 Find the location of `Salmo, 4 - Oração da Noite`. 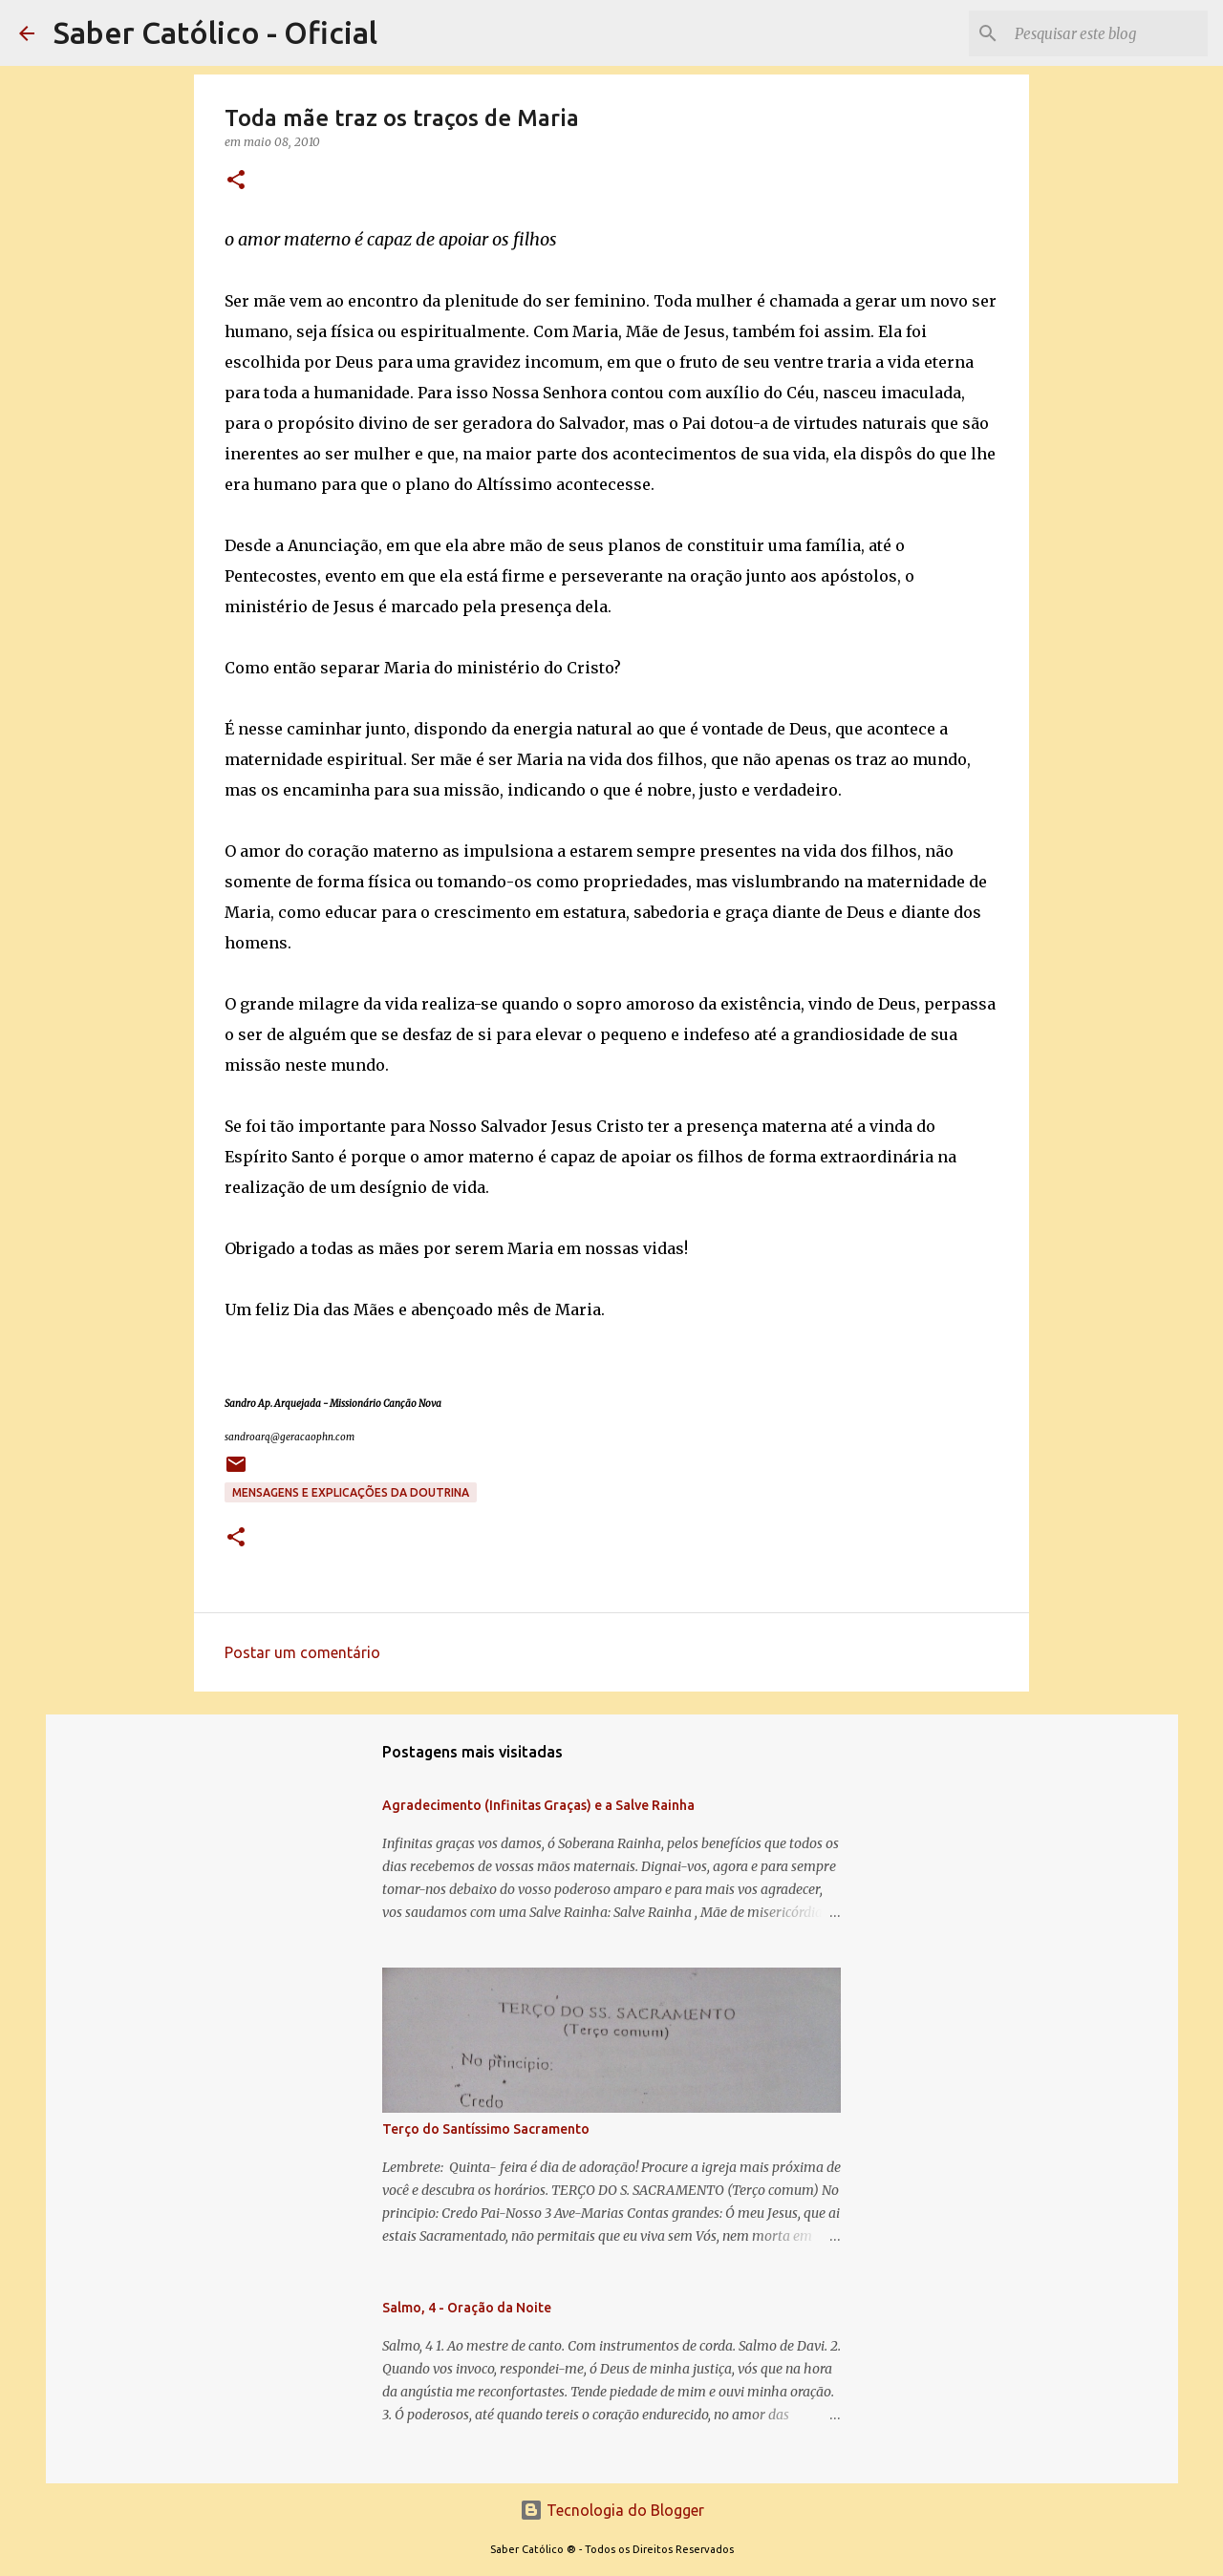

Salmo, 4 - Oração da Noite is located at coordinates (466, 2307).